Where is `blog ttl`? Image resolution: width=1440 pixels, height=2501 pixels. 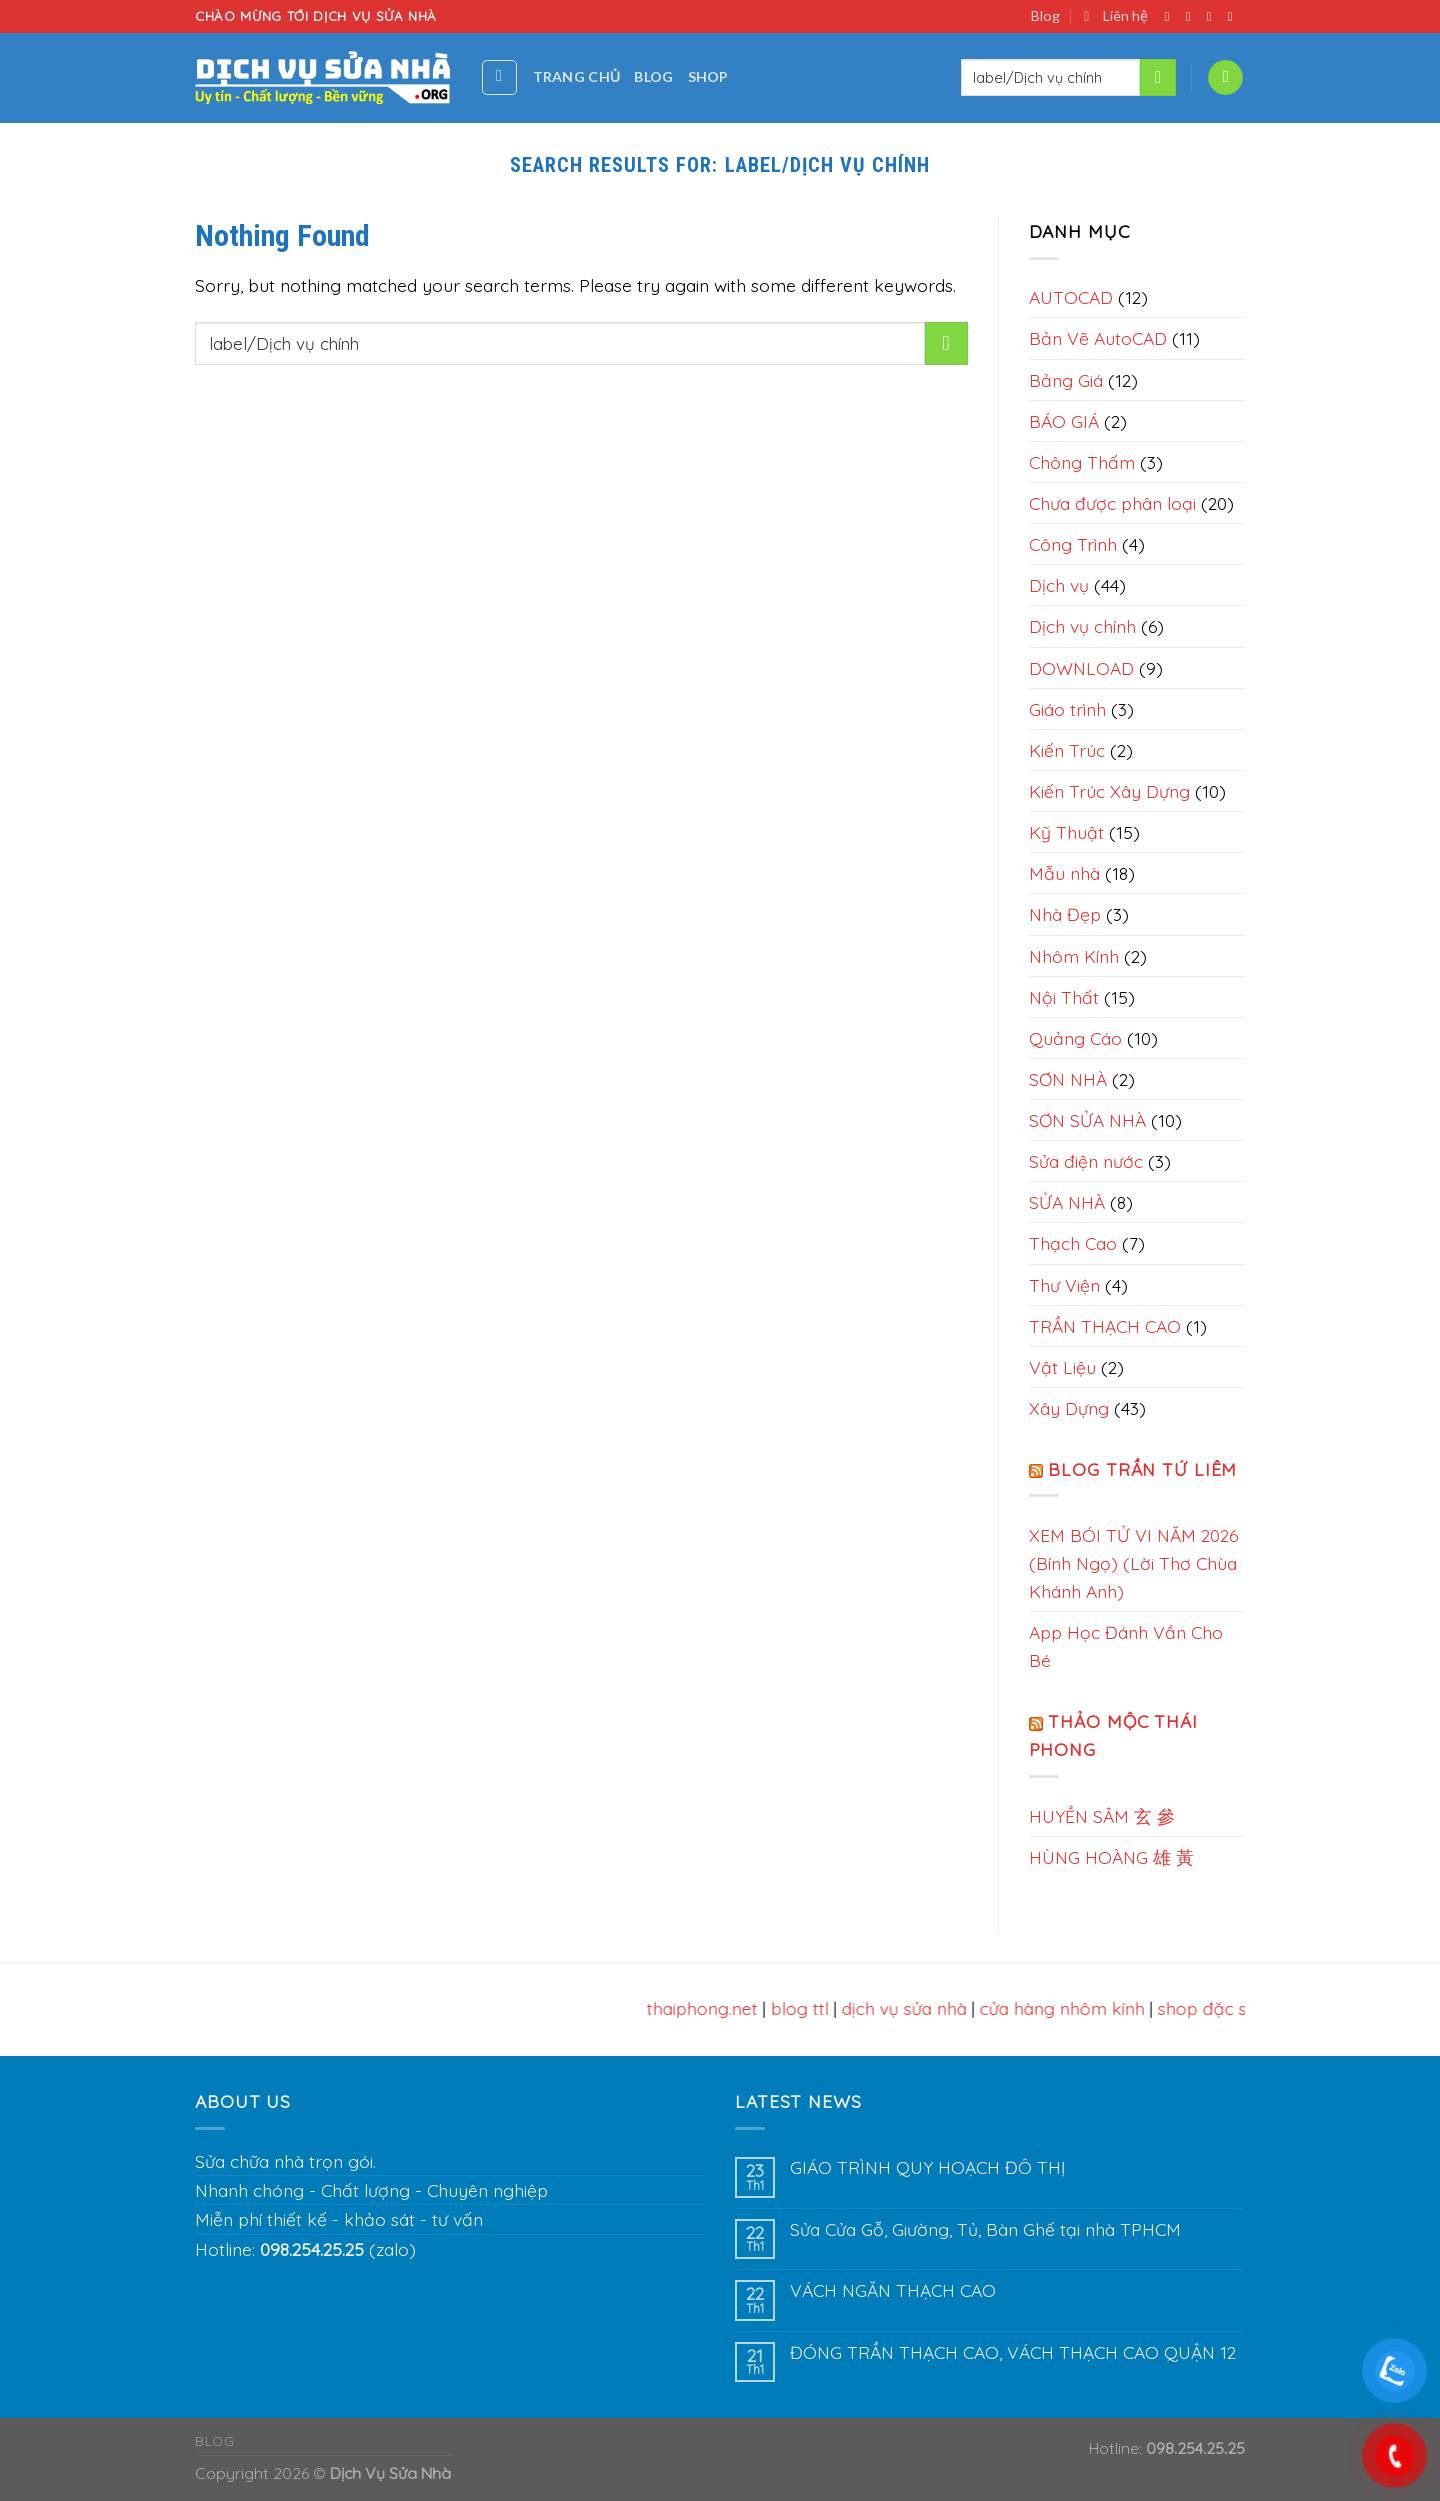 blog ttl is located at coordinates (807, 2008).